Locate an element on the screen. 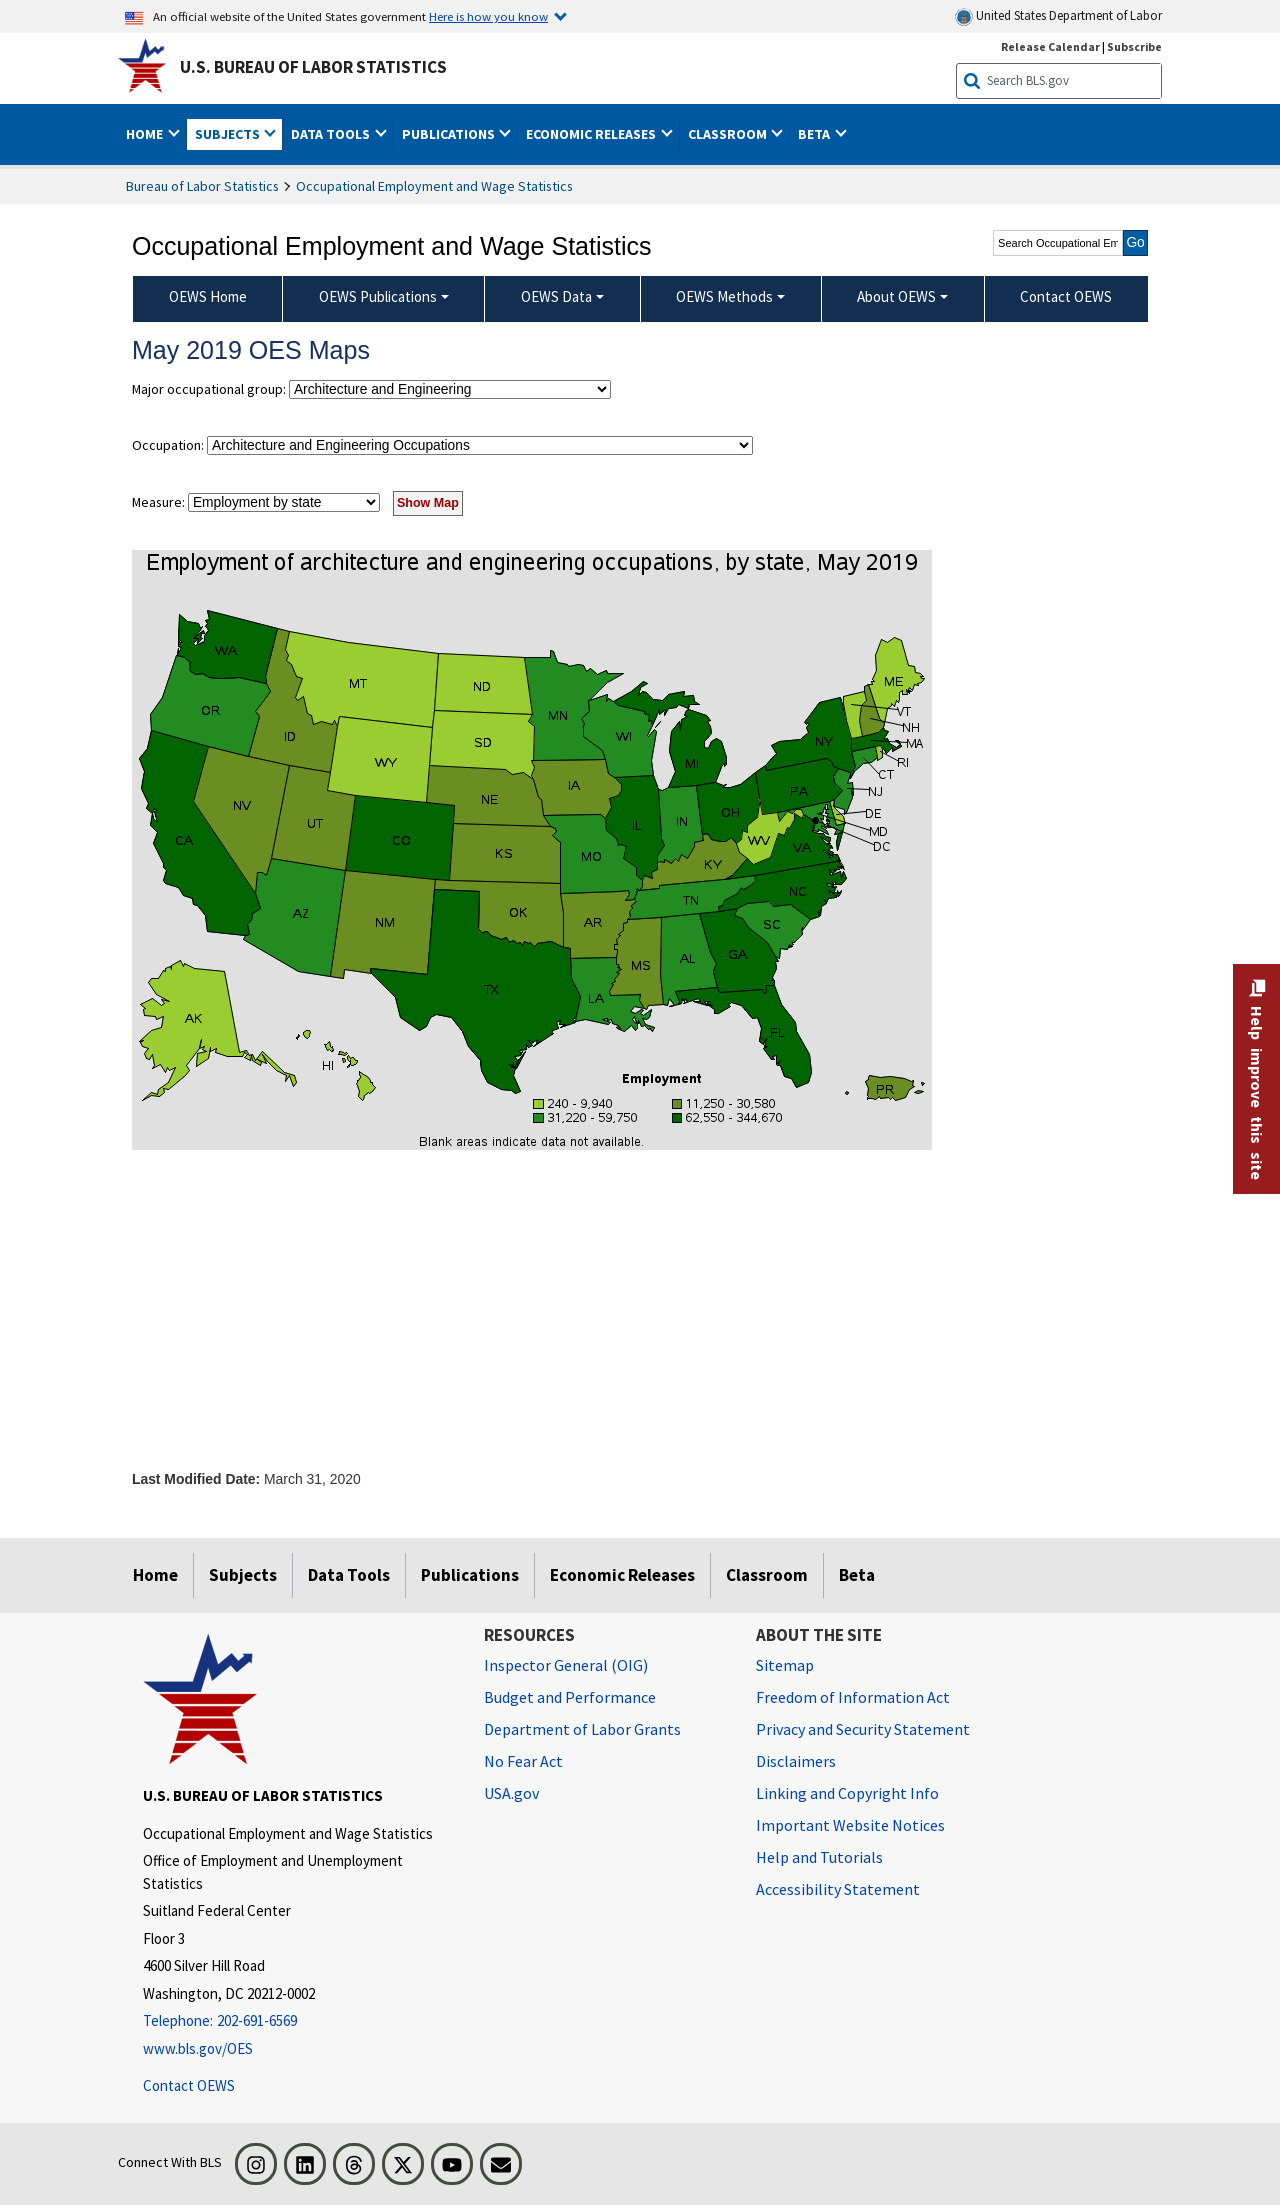  Privacy and Security Statement is located at coordinates (863, 1729).